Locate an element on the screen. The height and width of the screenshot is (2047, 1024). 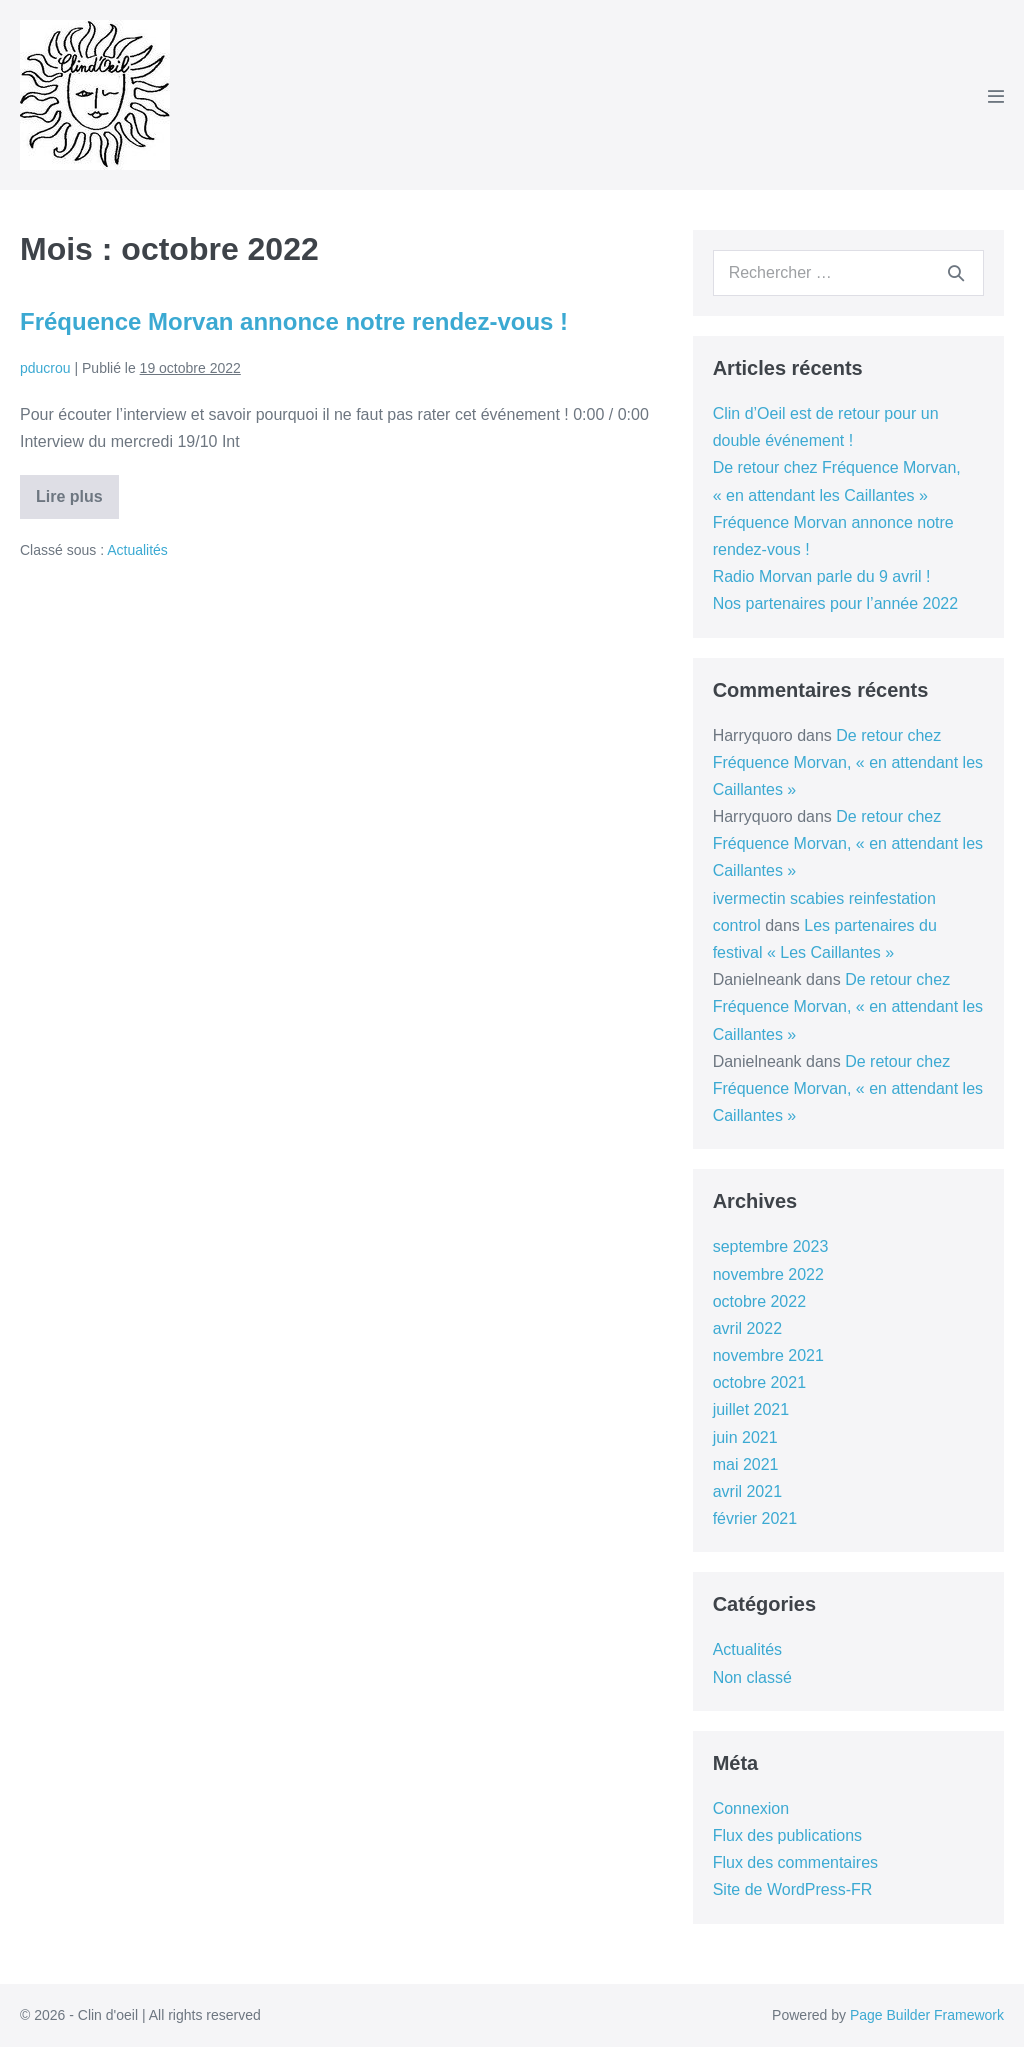
Flux des commentaires is located at coordinates (795, 1862).